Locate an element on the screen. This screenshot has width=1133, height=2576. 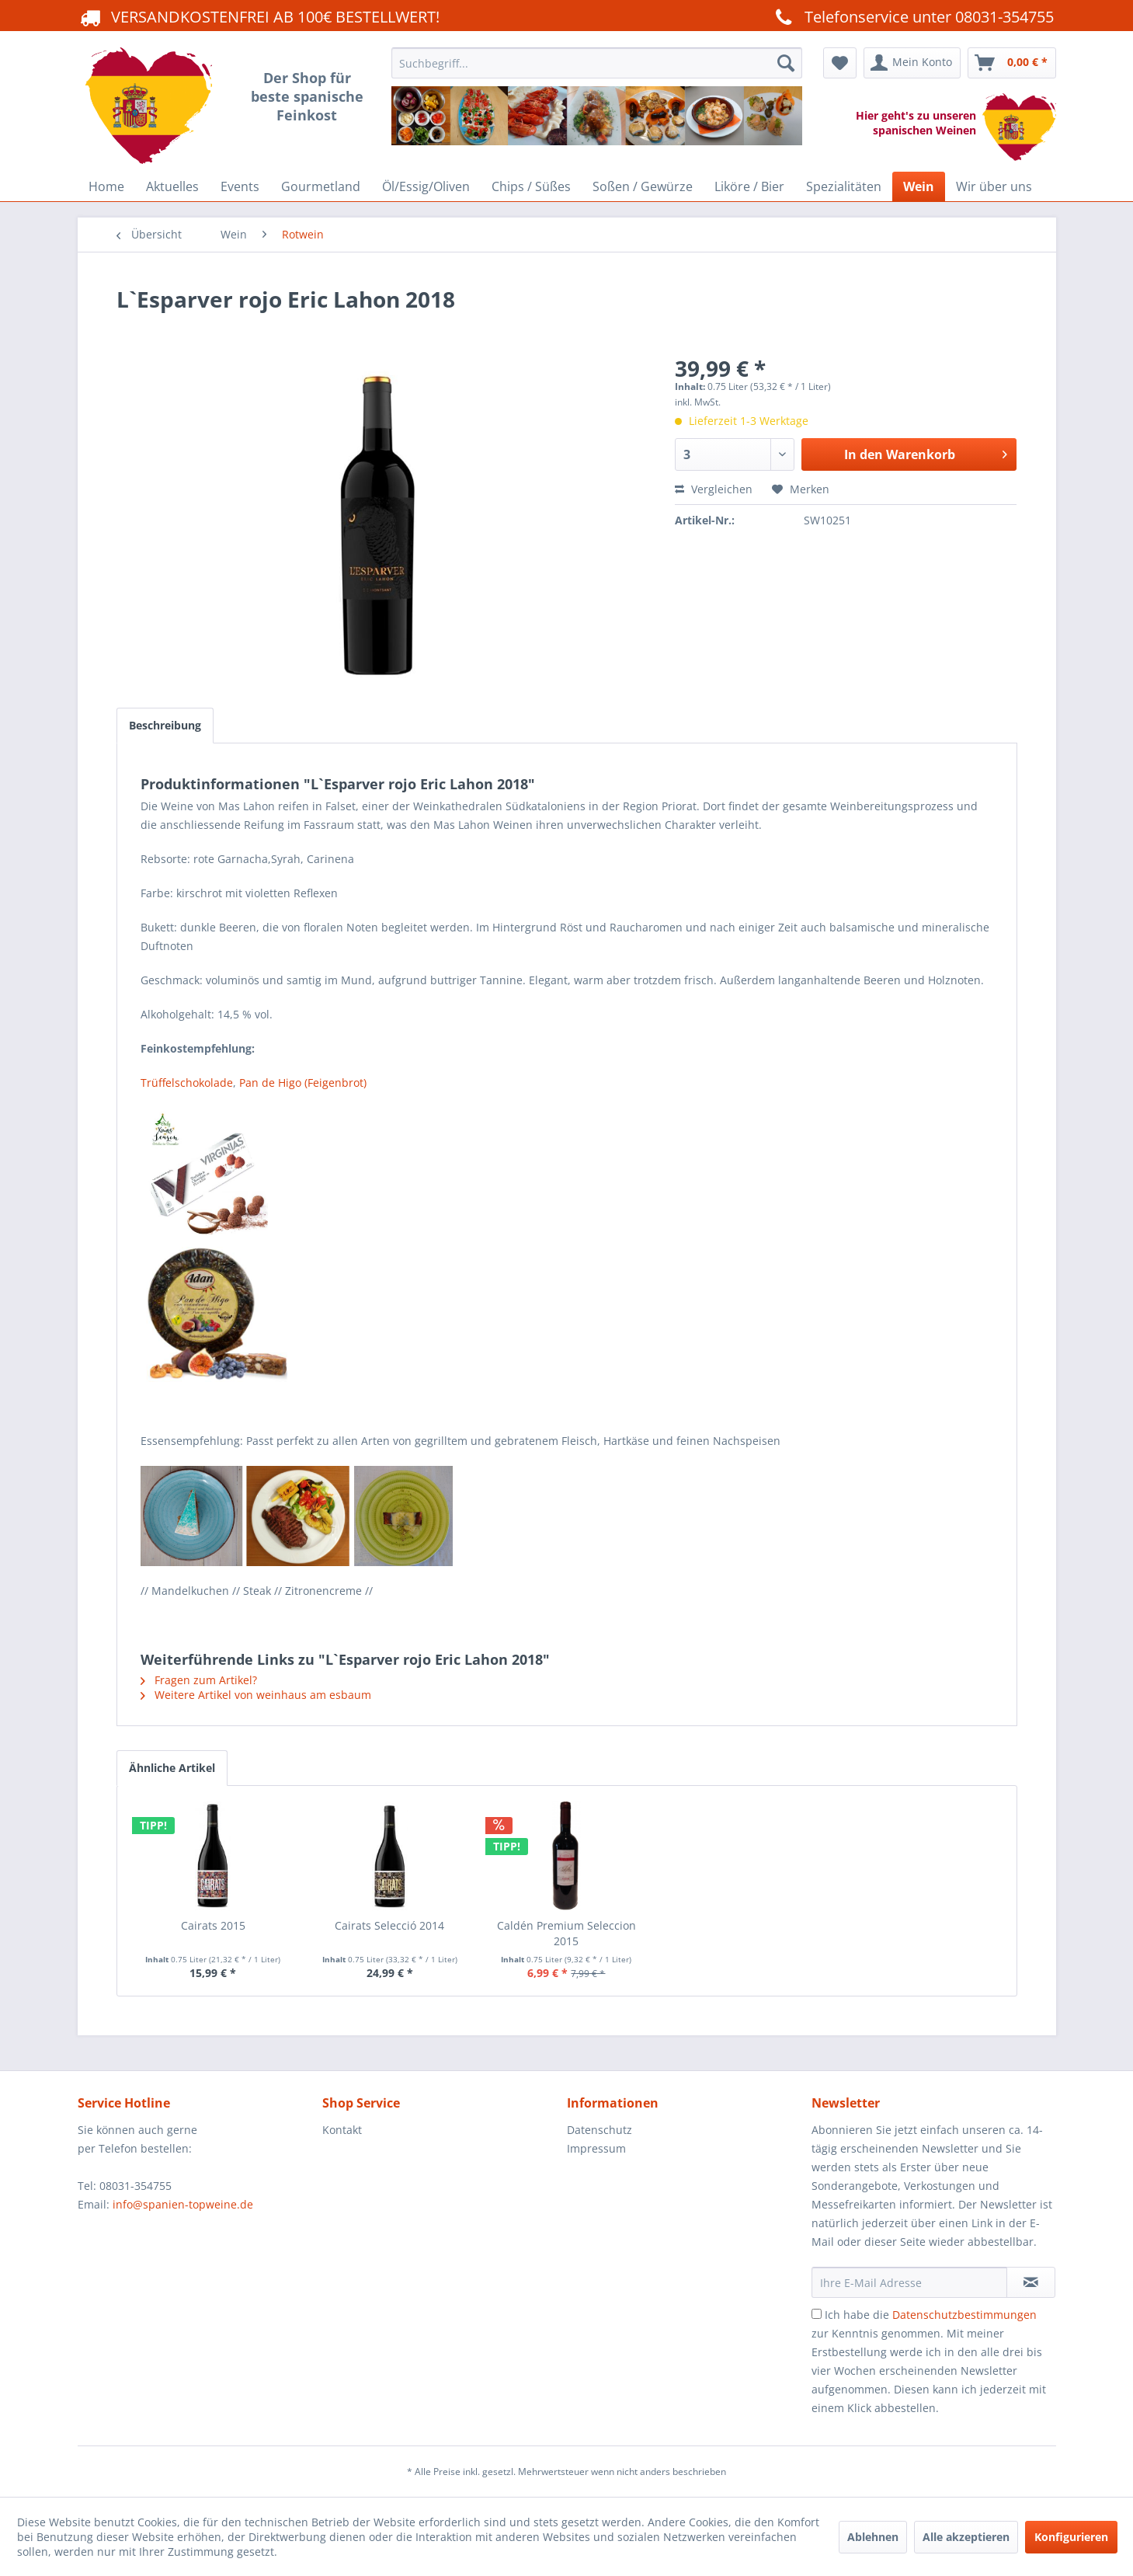
Hier geht's zu unseren spanischen Weinen is located at coordinates (919, 123).